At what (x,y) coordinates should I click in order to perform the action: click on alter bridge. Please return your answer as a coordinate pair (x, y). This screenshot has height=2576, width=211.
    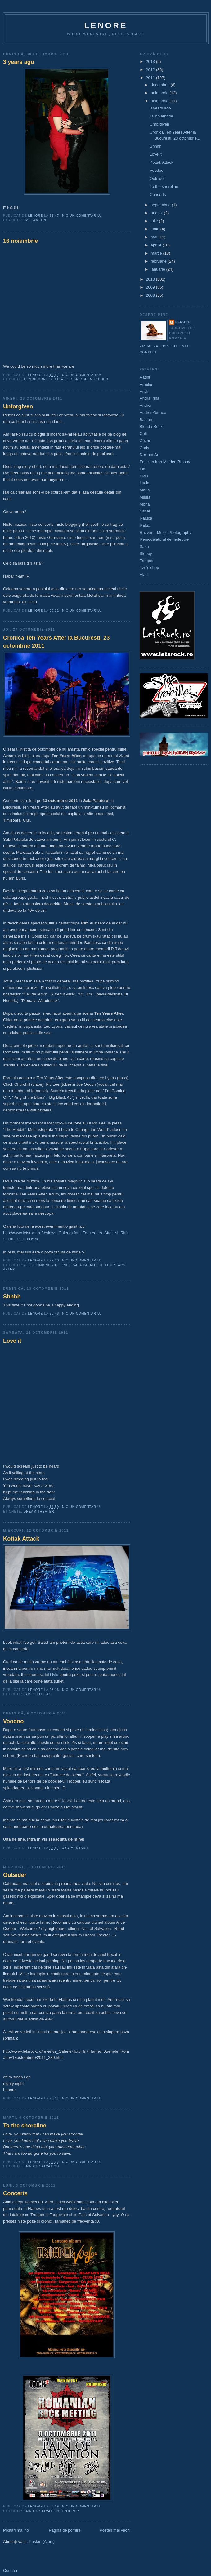
    Looking at the image, I should click on (74, 379).